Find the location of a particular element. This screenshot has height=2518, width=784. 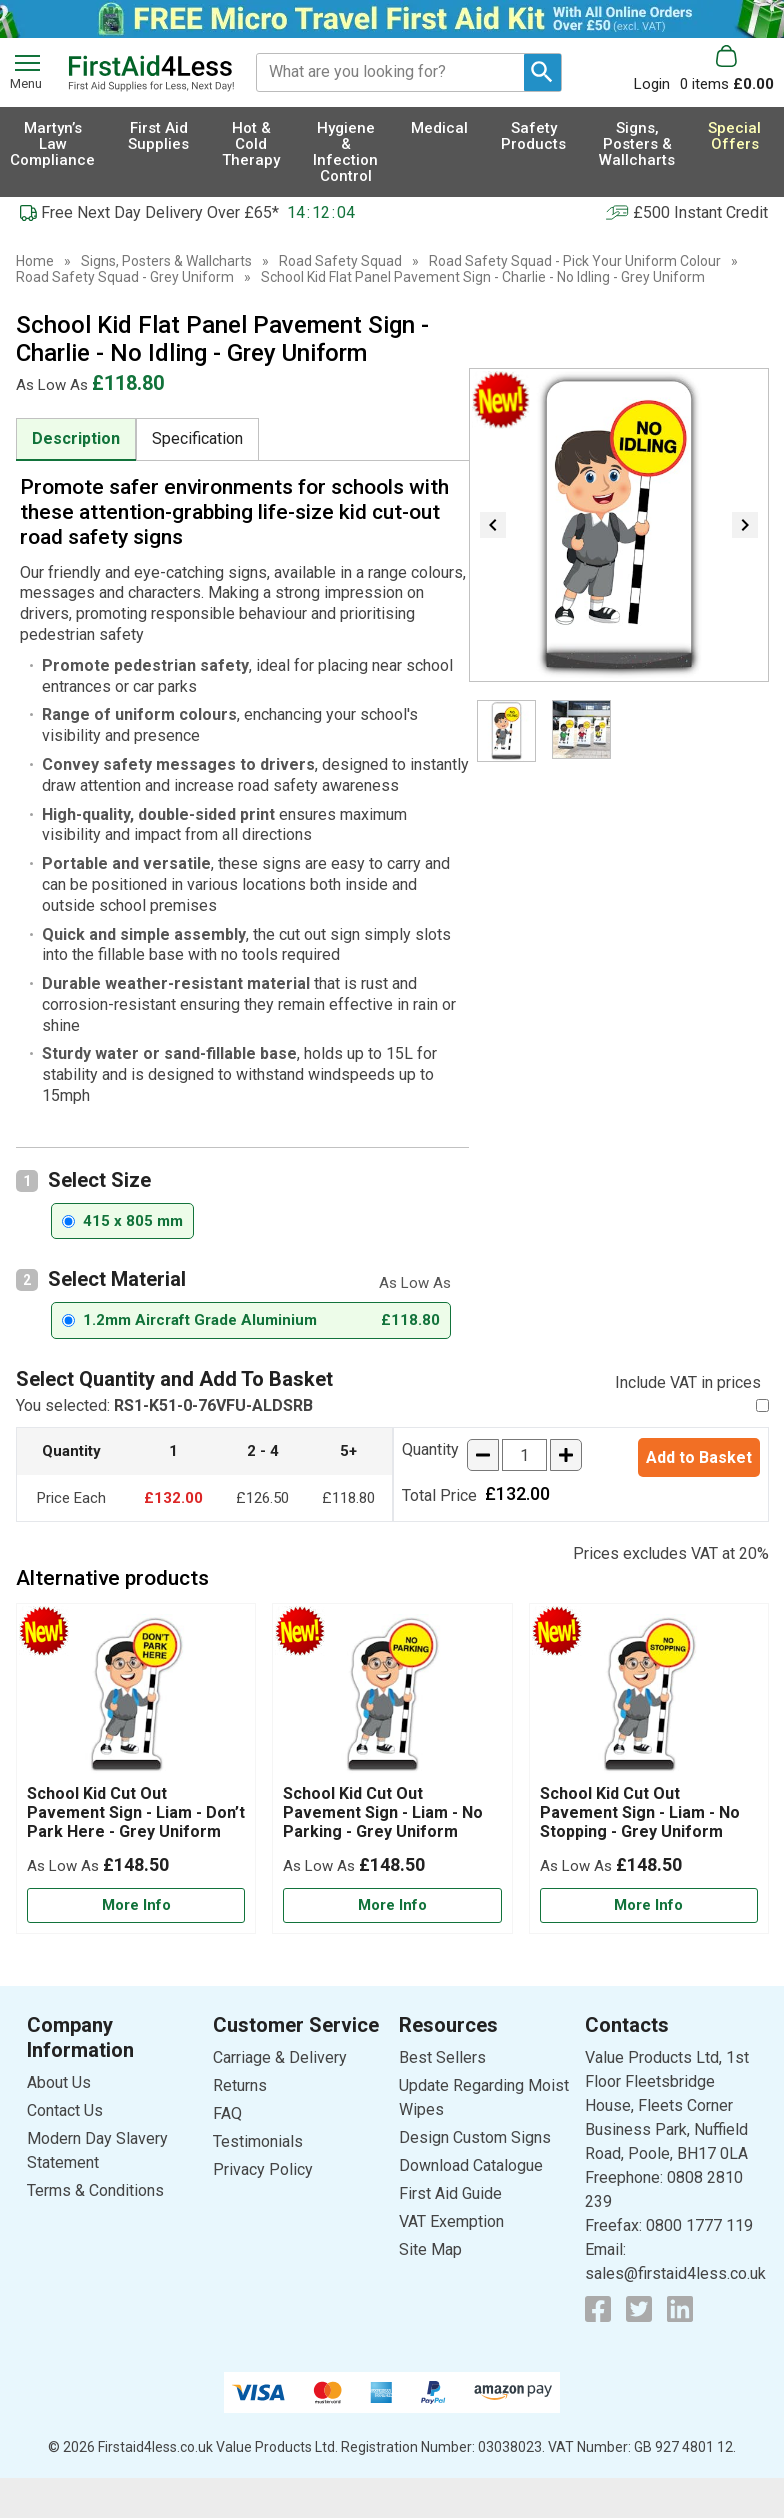

[Learn more about School Kid Cut Out Pavement Sign - Liam - No Parking - Grey Uniform] is located at coordinates (392, 1905).